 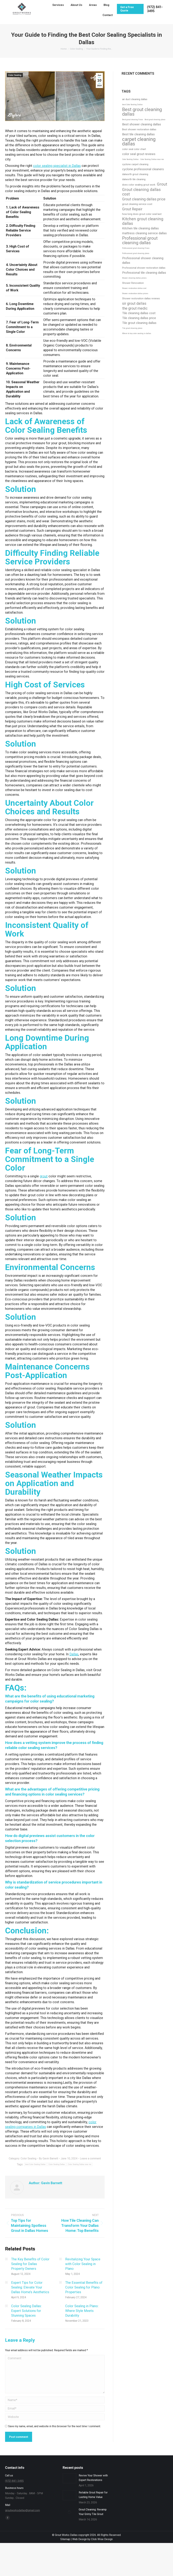 What do you see at coordinates (132, 328) in the screenshot?
I see `Tile grout cleaning plano [Tile grout cleaning plano (2 items)]` at bounding box center [132, 328].